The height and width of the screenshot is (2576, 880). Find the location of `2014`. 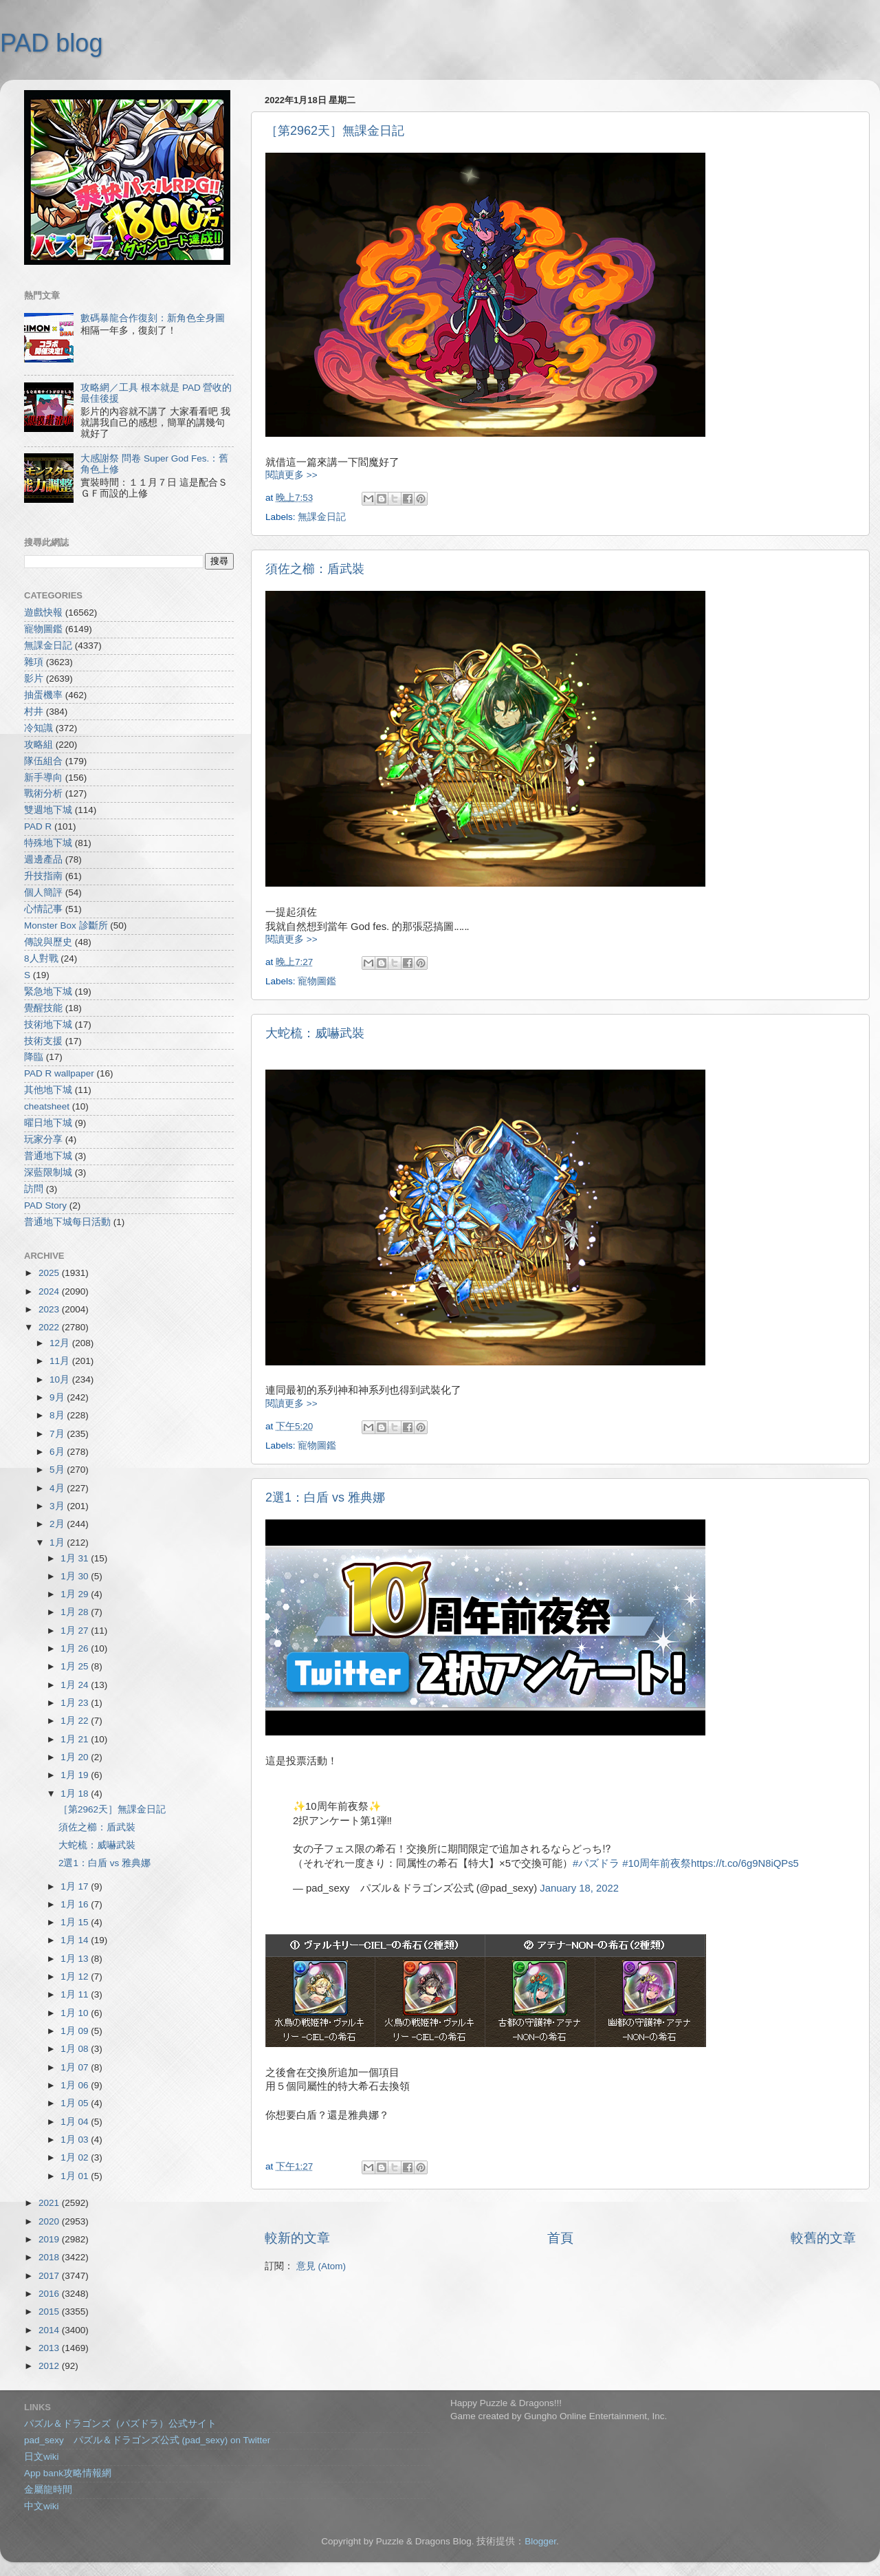

2014 is located at coordinates (50, 2330).